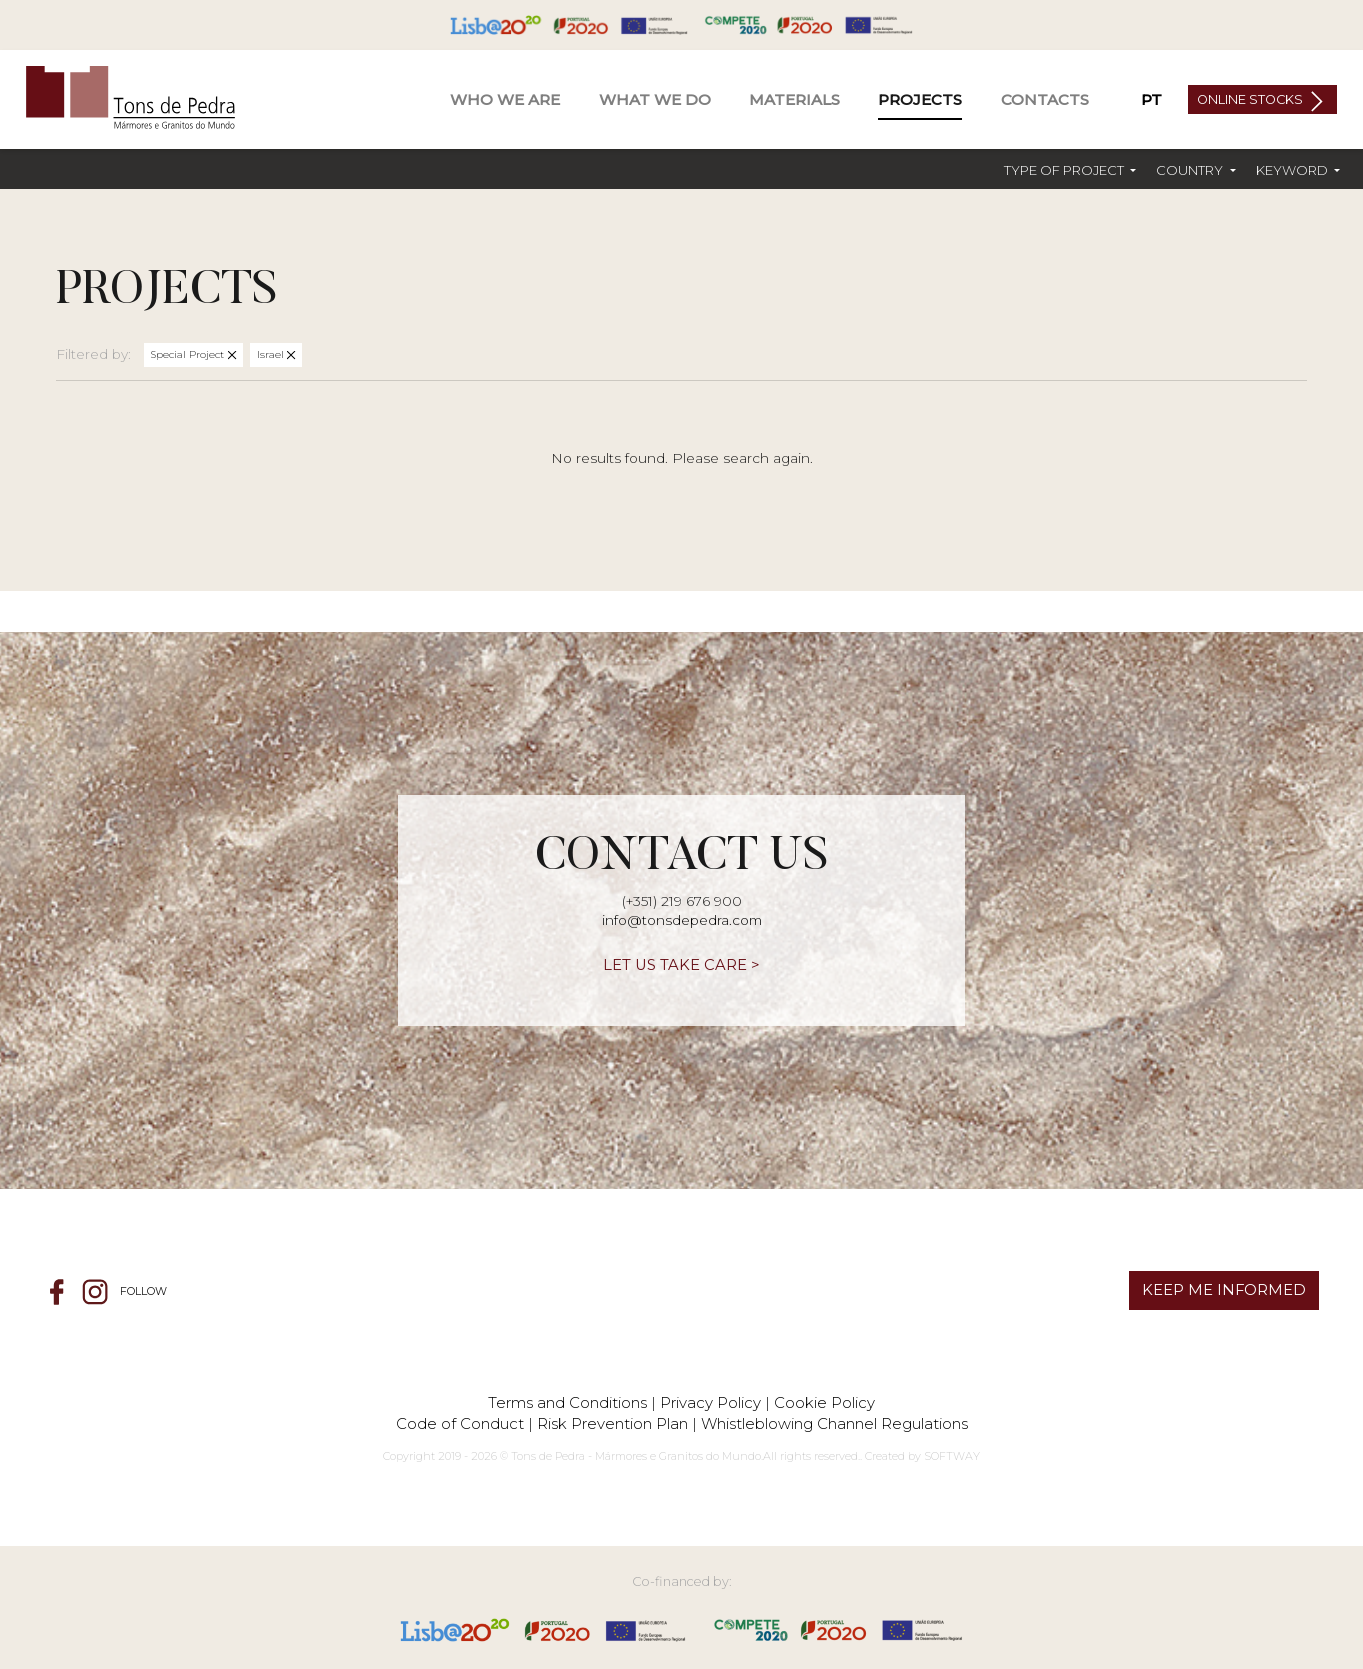 This screenshot has width=1363, height=1669. I want to click on Special Project, so click(189, 354).